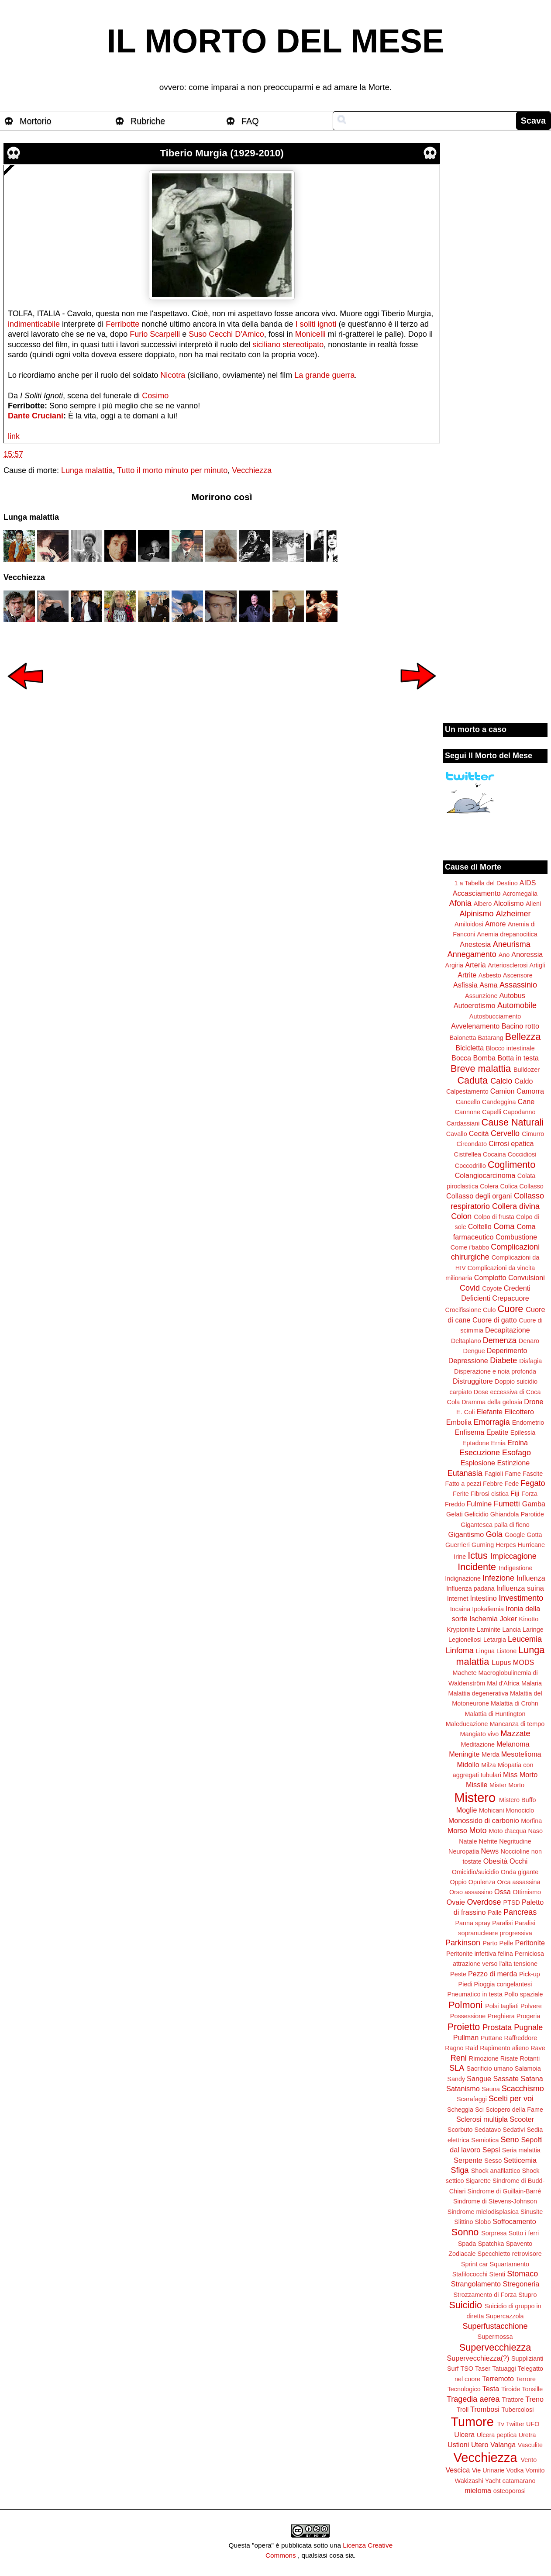  What do you see at coordinates (477, 1566) in the screenshot?
I see `Incidente` at bounding box center [477, 1566].